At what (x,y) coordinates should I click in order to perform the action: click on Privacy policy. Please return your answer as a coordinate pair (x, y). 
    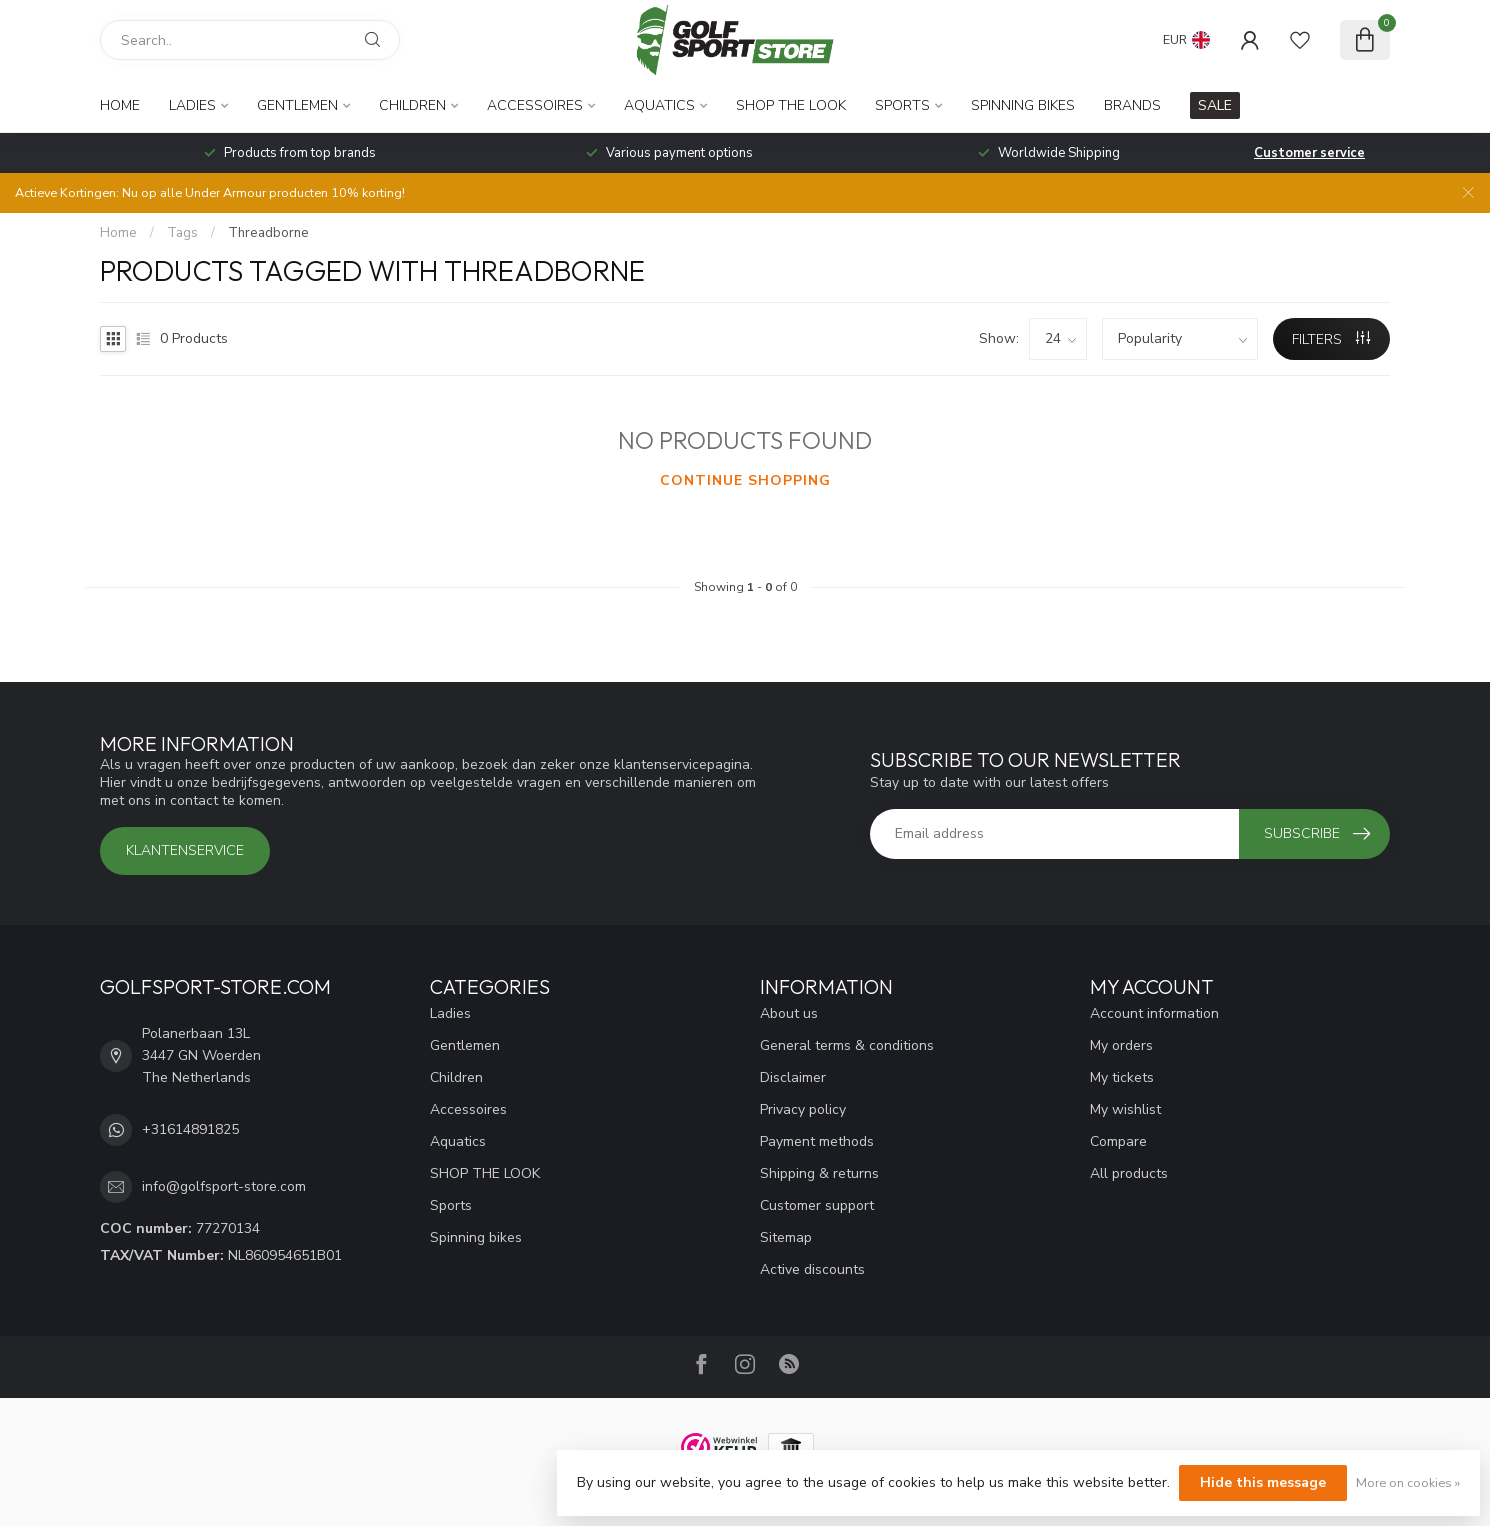
    Looking at the image, I should click on (803, 1109).